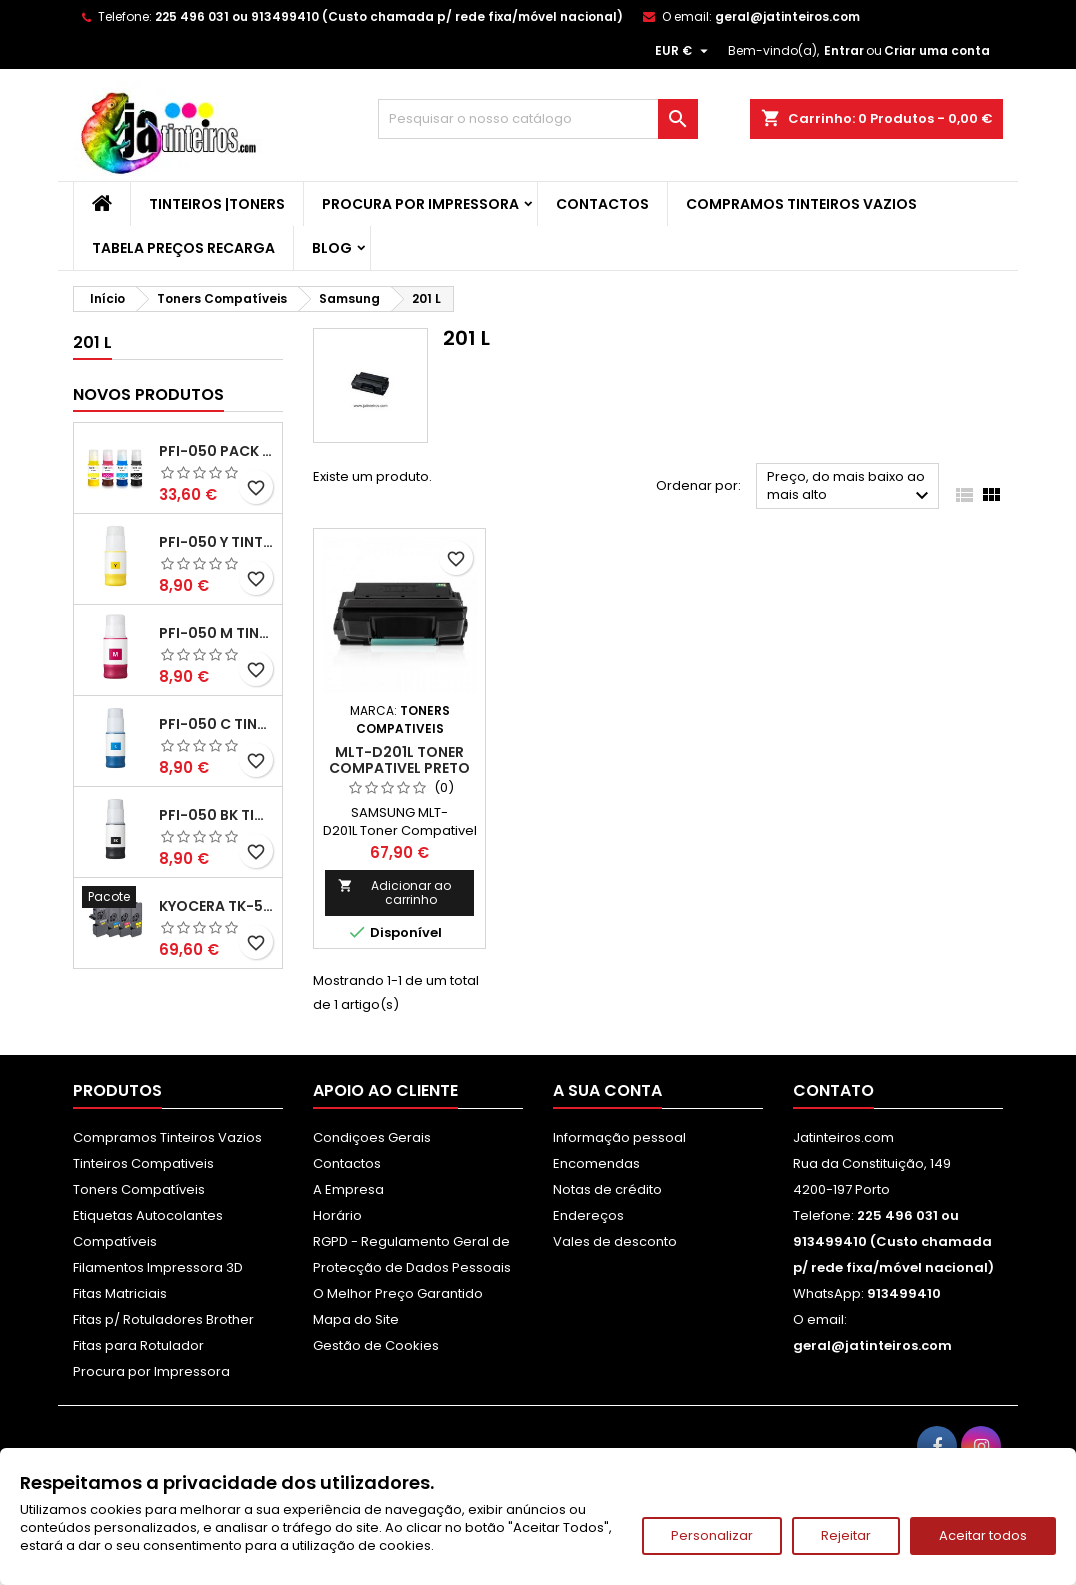  I want to click on MLT-D201L Toner Compativel Preto, so click(399, 760).